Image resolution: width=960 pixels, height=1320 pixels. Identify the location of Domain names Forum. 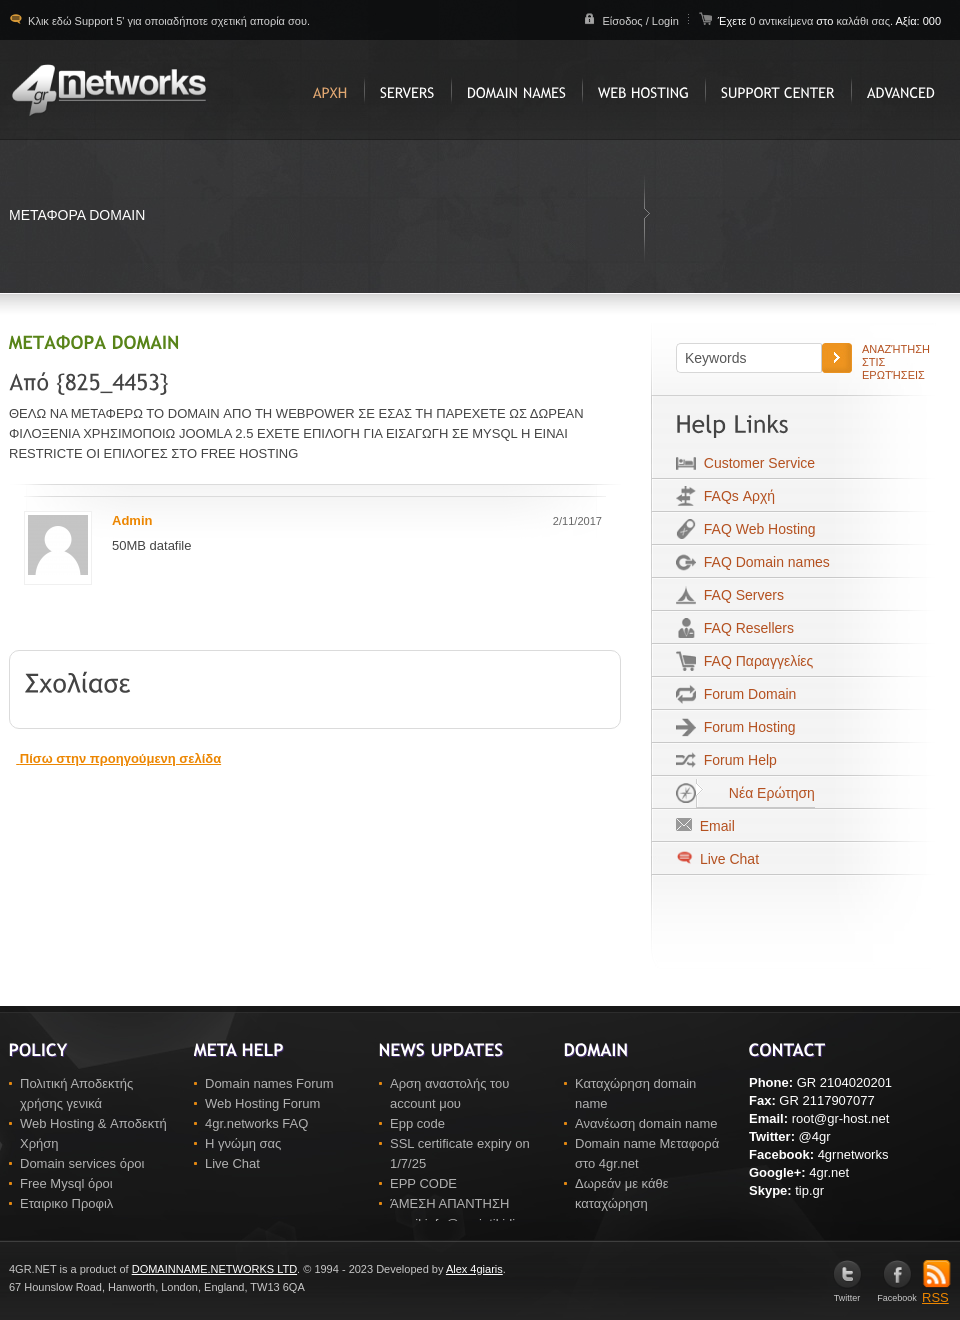
(269, 1083).